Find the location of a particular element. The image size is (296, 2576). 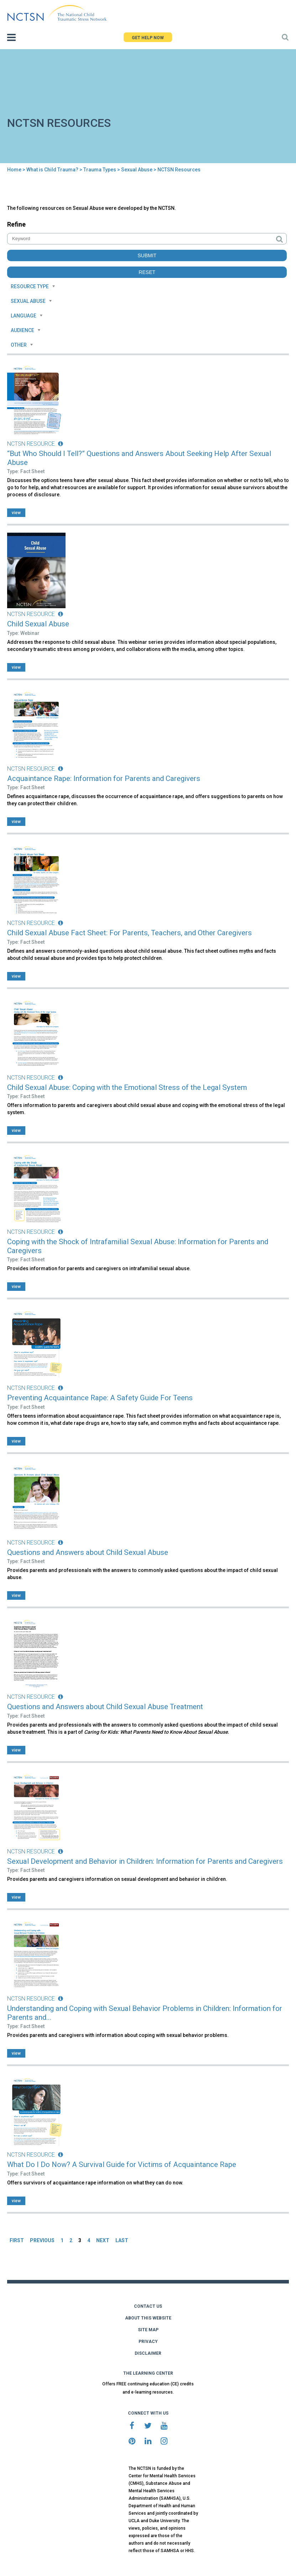

GET HELP NOW is located at coordinates (148, 37).